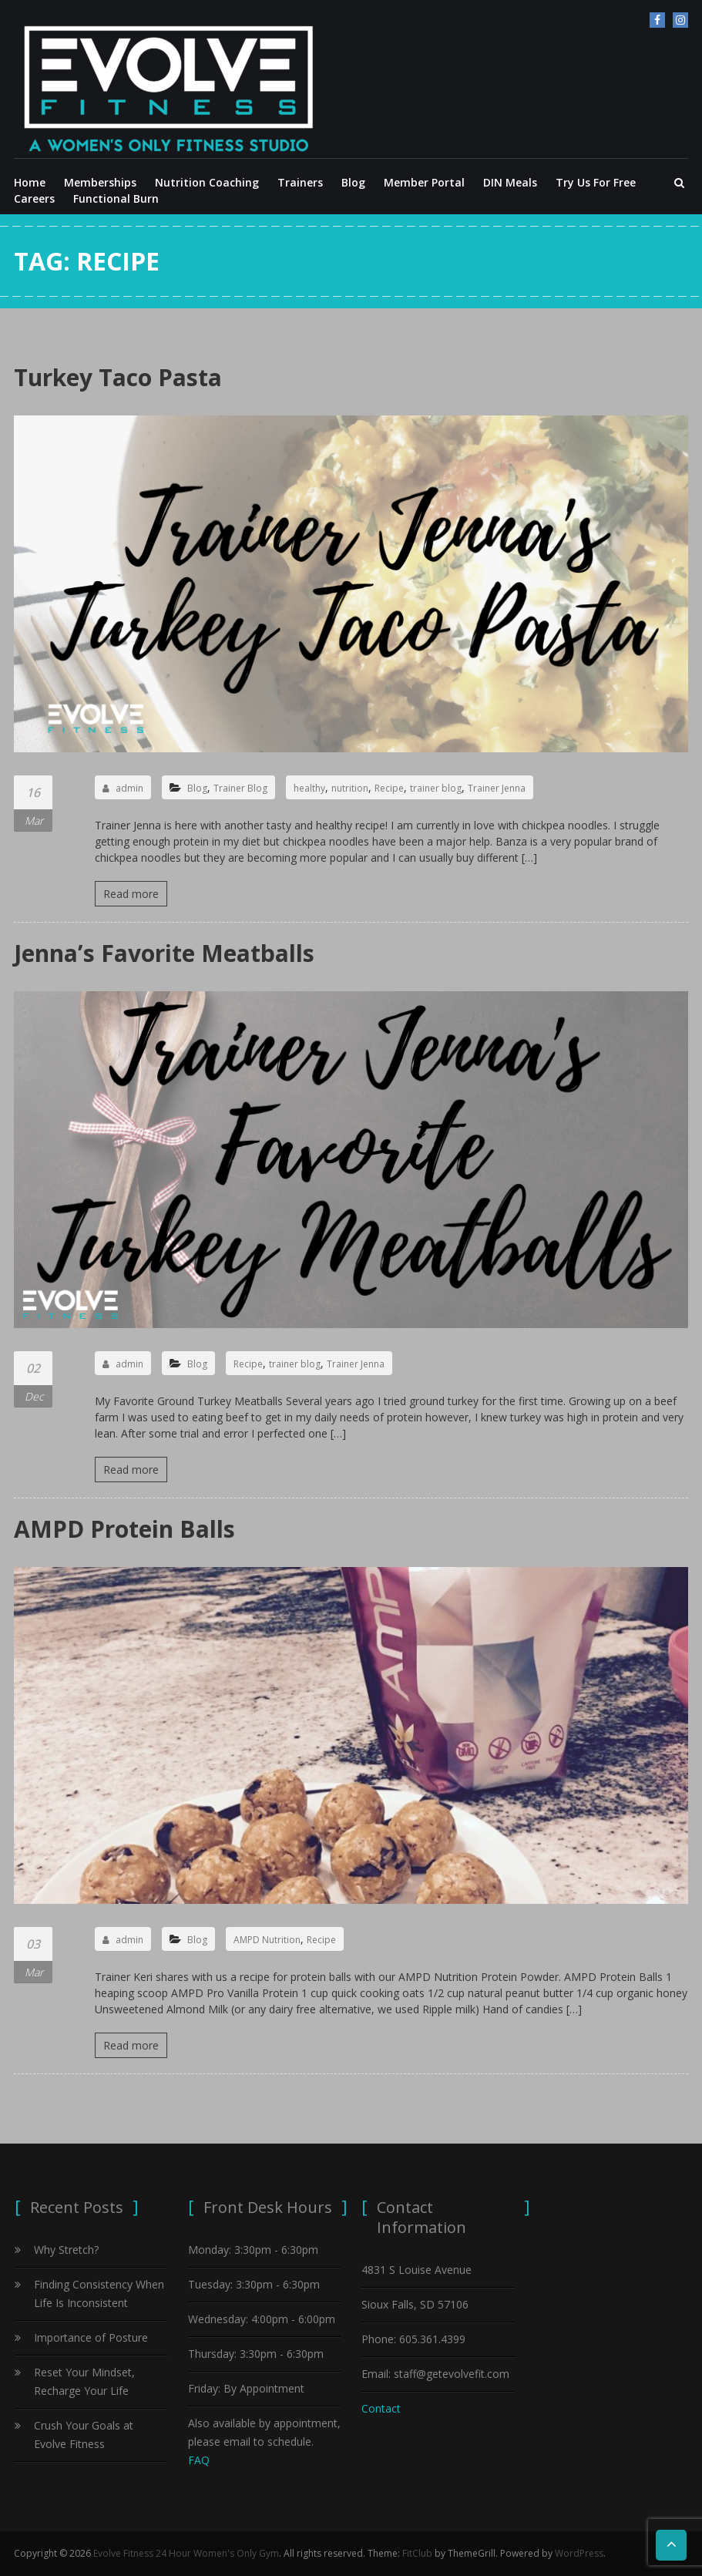  What do you see at coordinates (199, 2460) in the screenshot?
I see `FAQ` at bounding box center [199, 2460].